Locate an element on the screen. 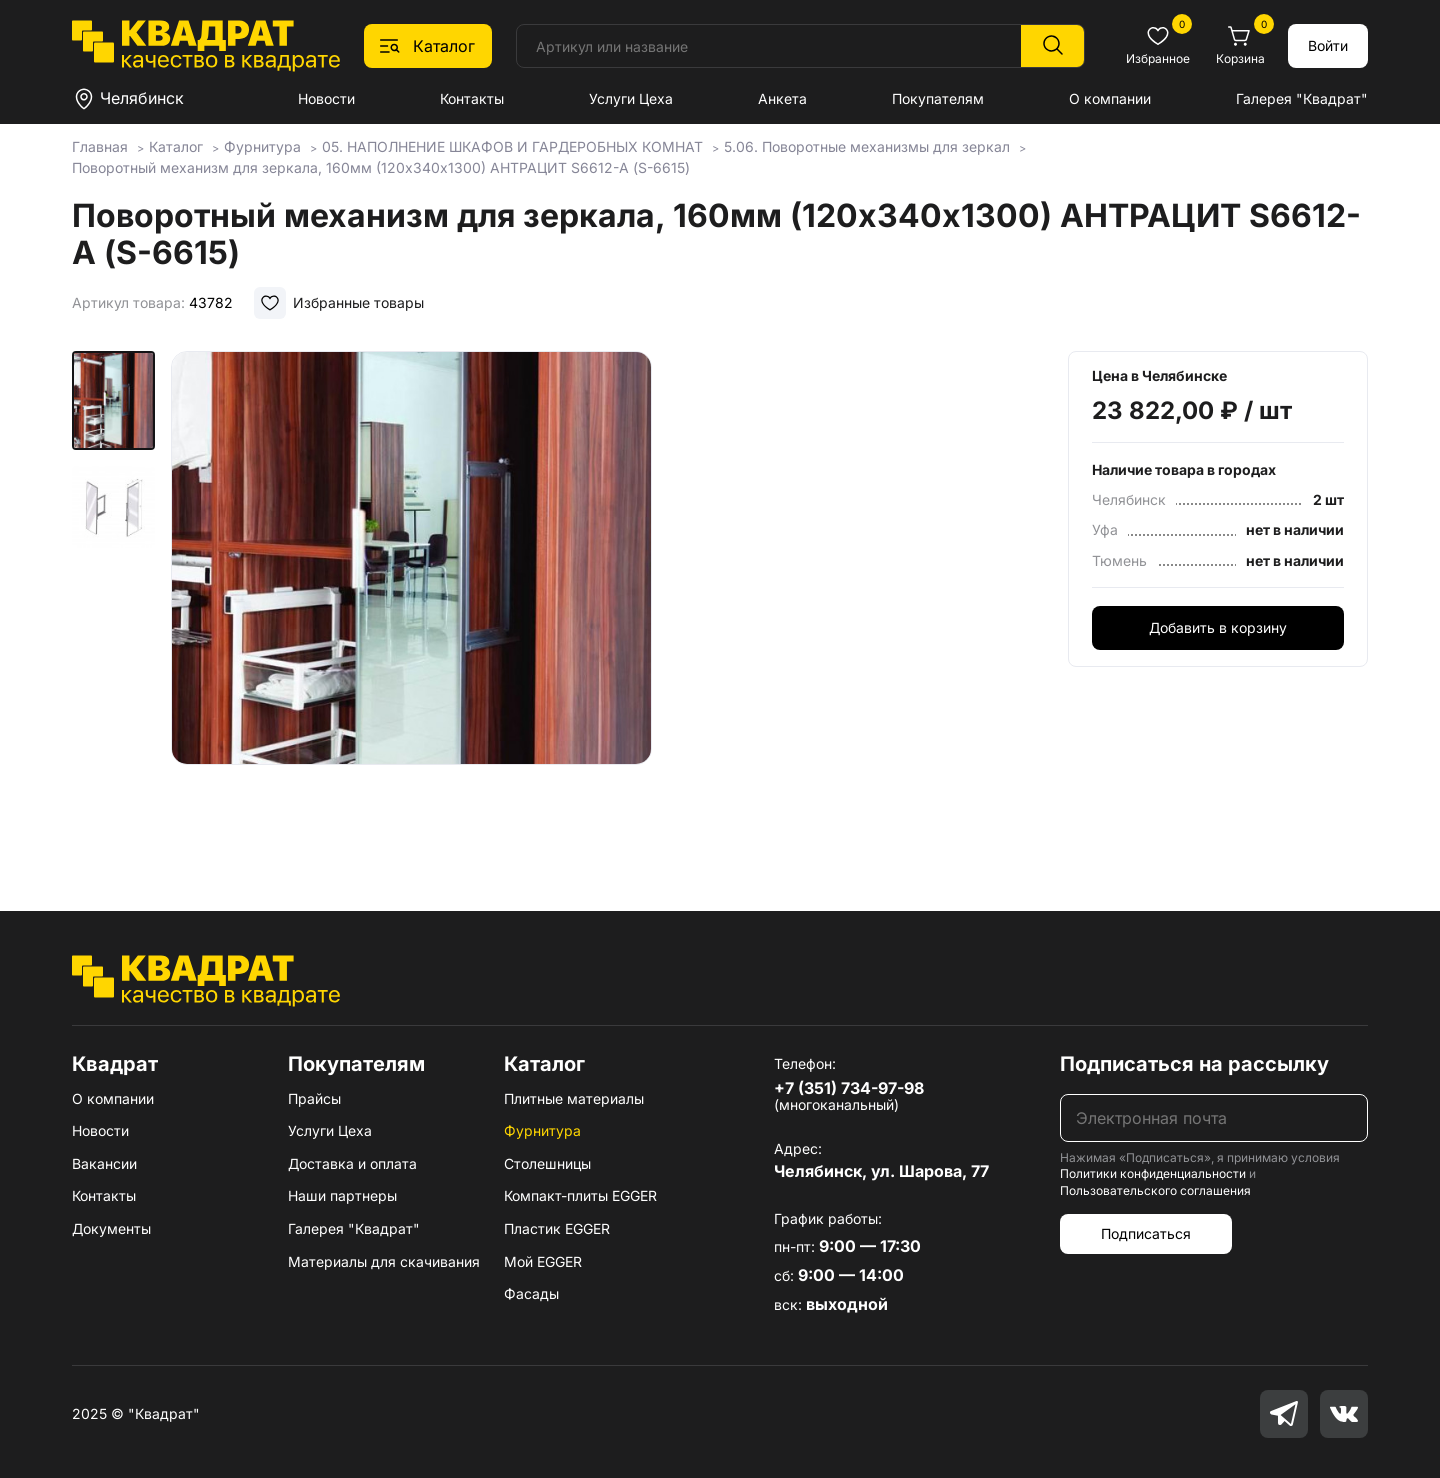 The height and width of the screenshot is (1478, 1440). О компании is located at coordinates (1110, 98).